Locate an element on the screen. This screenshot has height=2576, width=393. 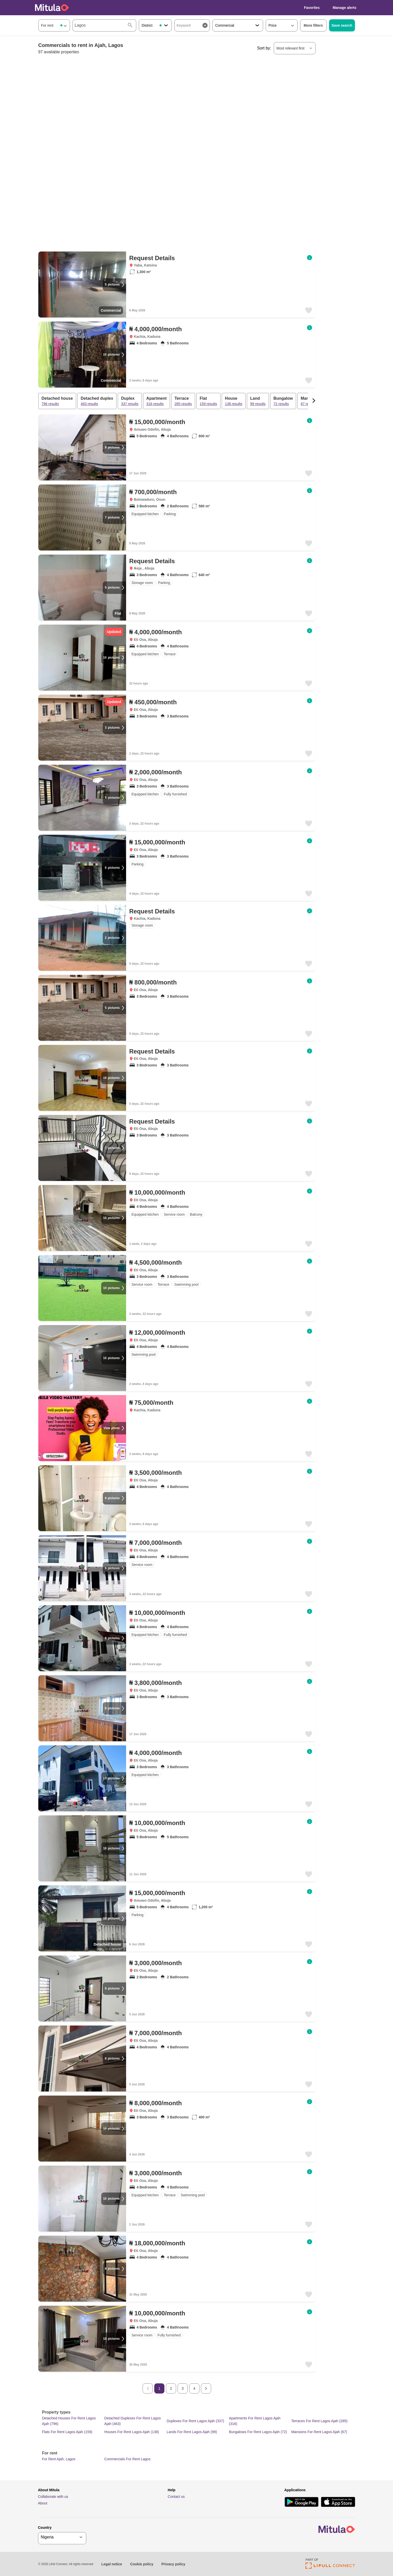
Privacy policy is located at coordinates (173, 2564).